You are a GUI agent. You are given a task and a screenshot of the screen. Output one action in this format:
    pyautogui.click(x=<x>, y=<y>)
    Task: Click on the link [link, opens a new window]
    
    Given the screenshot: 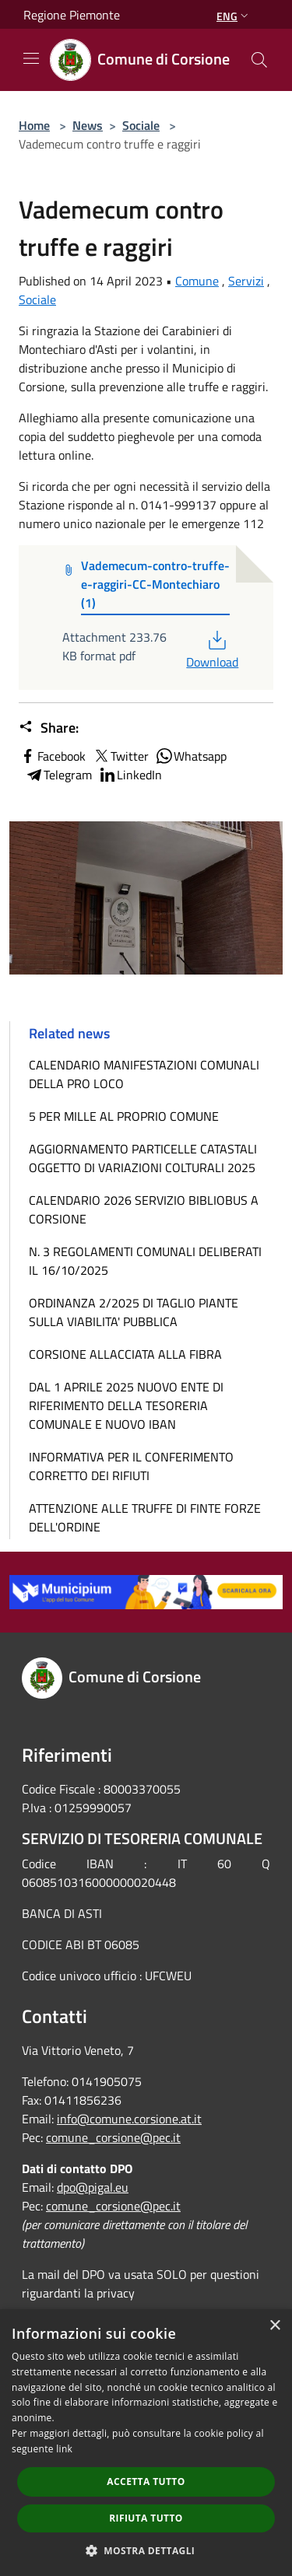 What is the action you would take?
    pyautogui.click(x=64, y=2448)
    